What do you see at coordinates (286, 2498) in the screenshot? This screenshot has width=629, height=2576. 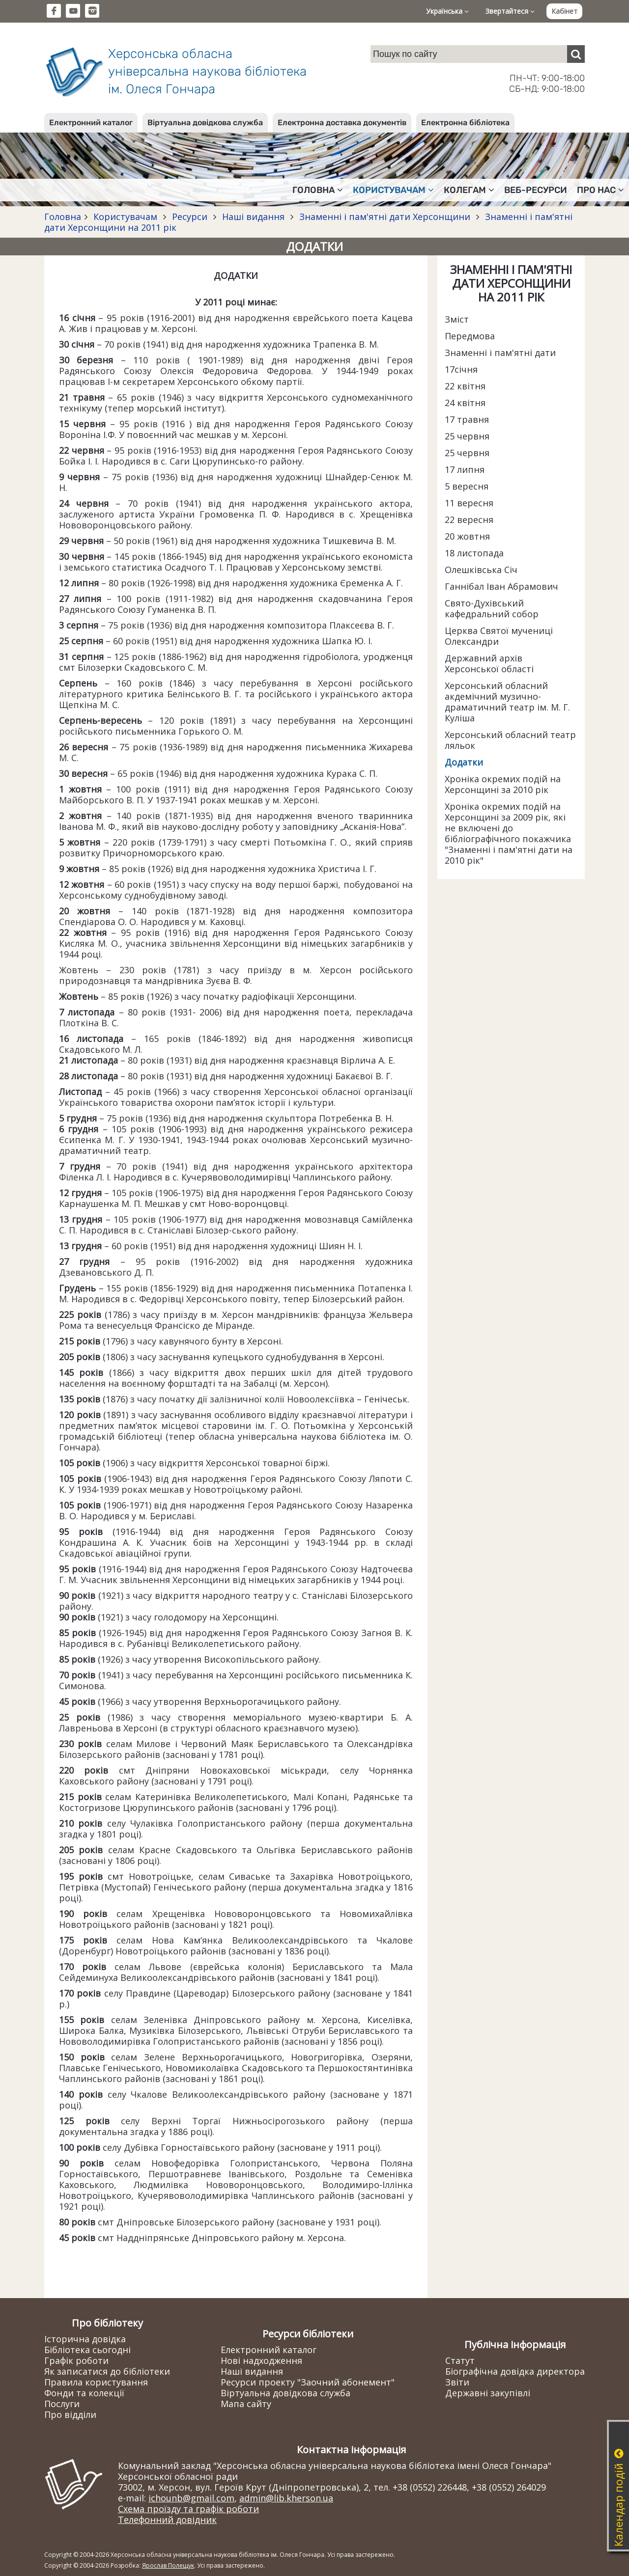 I see `admin@lib.kherson.ua` at bounding box center [286, 2498].